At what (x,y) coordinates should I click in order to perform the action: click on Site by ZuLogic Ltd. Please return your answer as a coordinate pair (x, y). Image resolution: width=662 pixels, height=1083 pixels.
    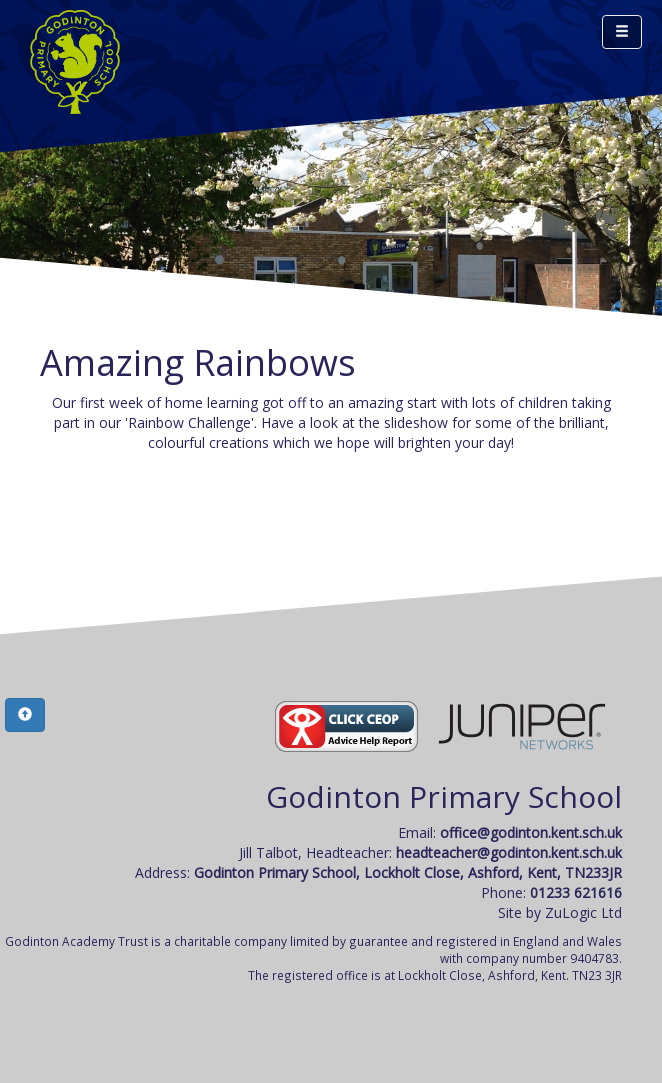
    Looking at the image, I should click on (560, 912).